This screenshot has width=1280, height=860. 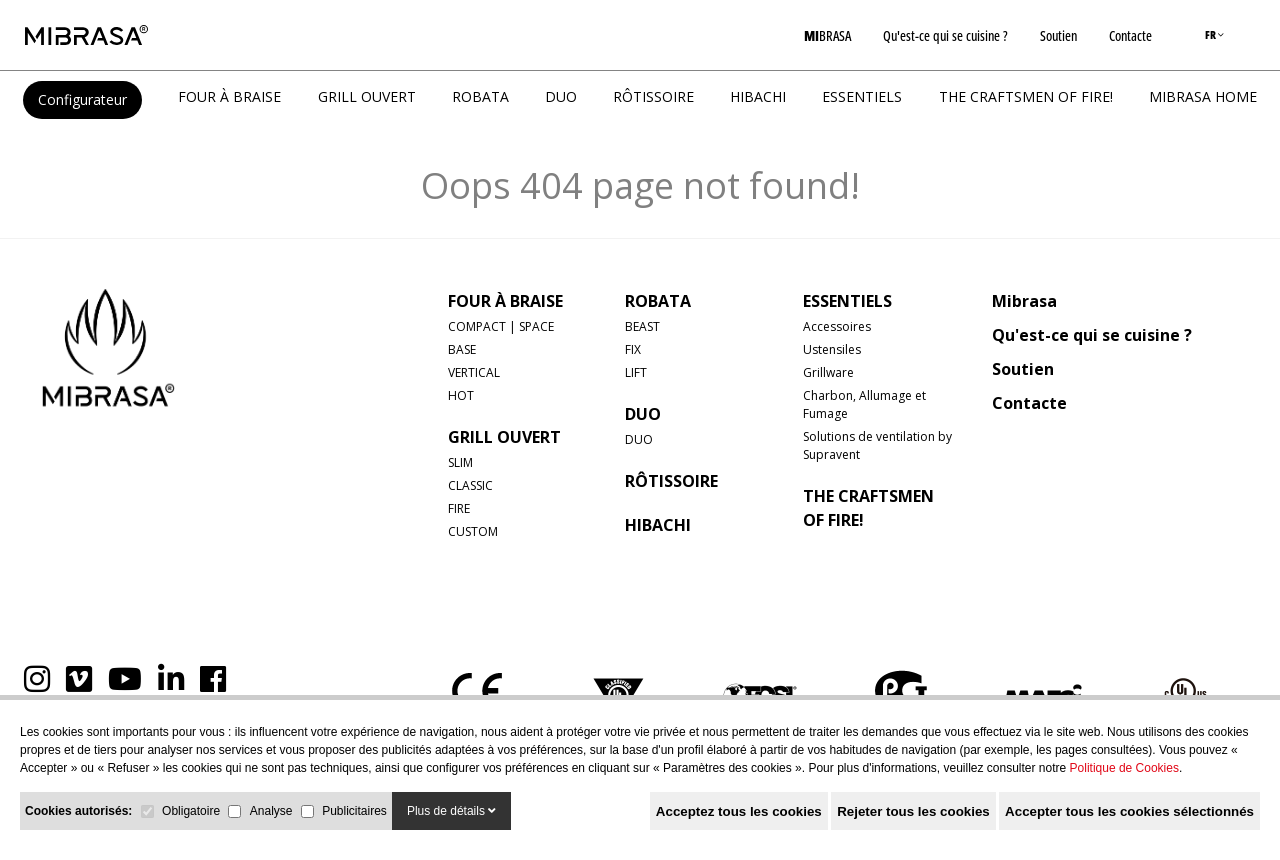 What do you see at coordinates (501, 326) in the screenshot?
I see `COMPACT | SPACE` at bounding box center [501, 326].